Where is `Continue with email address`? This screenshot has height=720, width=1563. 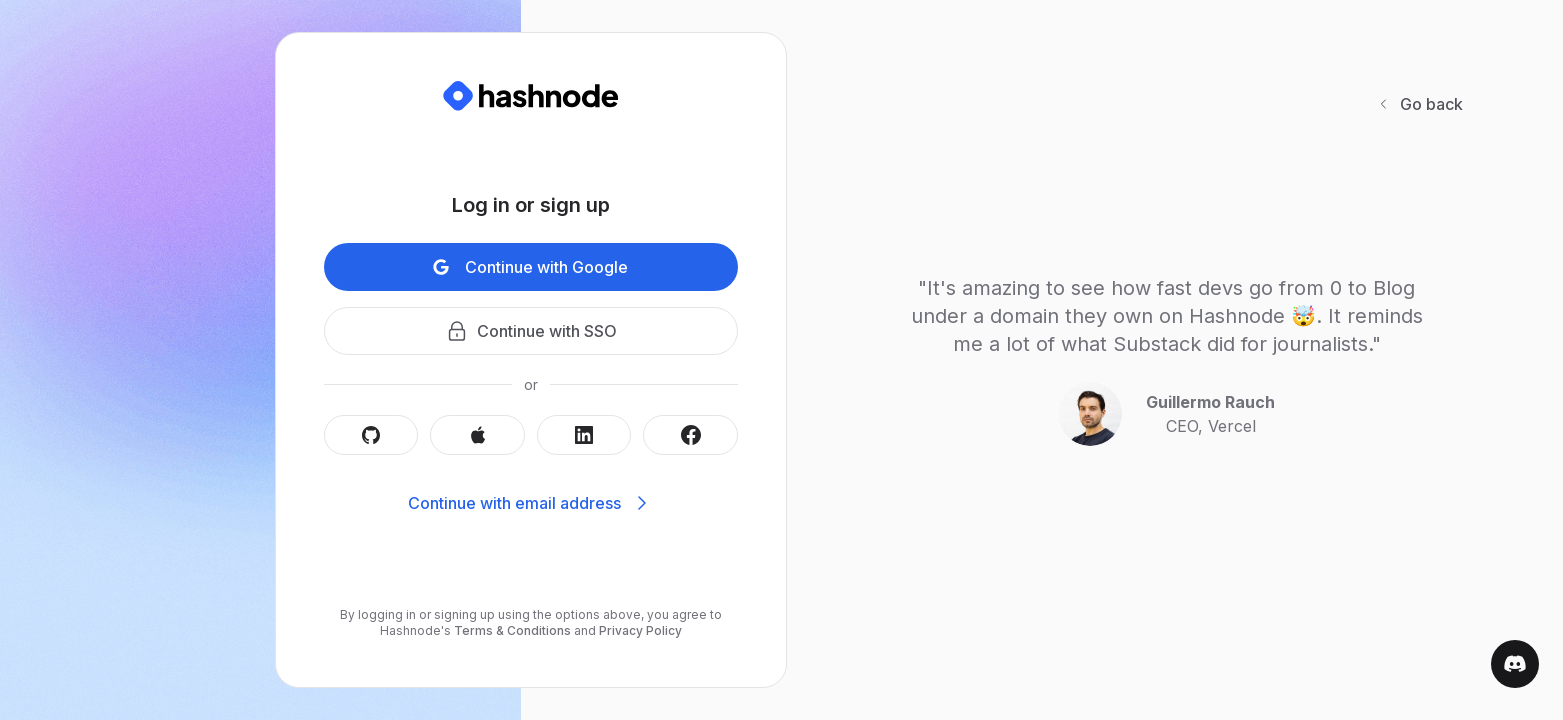
Continue with email address is located at coordinates (530, 503).